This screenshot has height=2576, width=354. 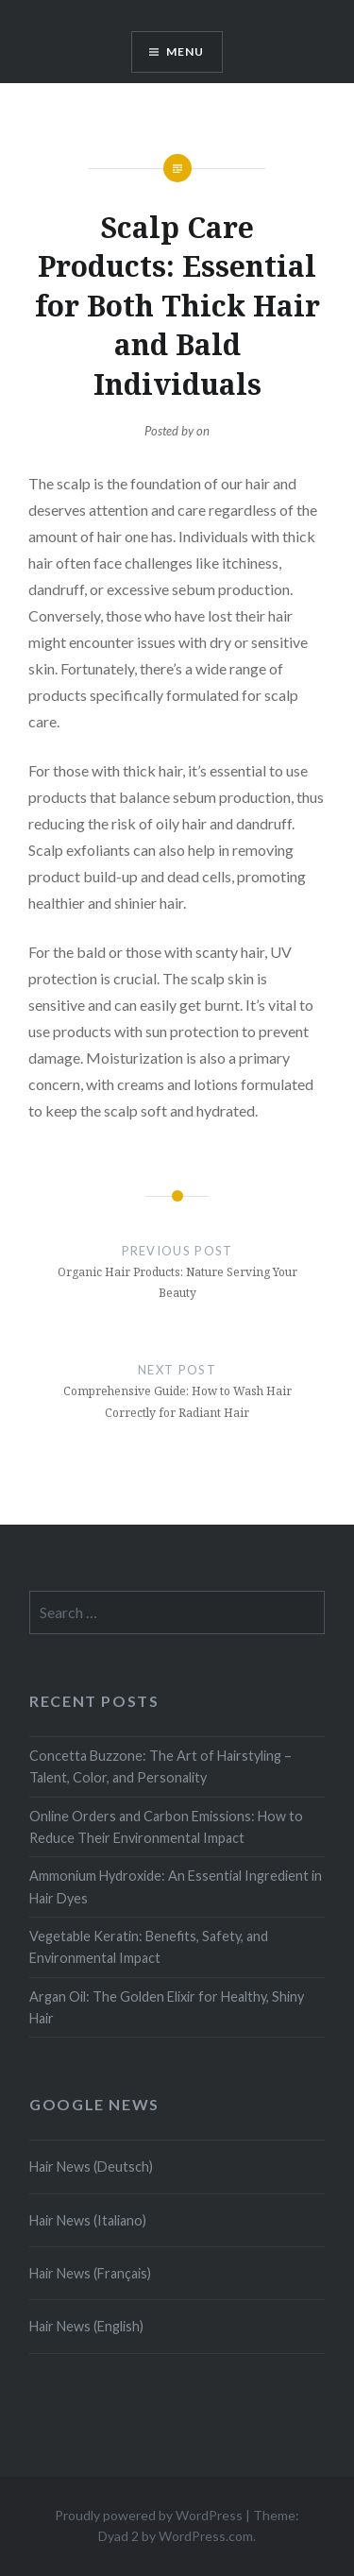 I want to click on Hair News (Français), so click(x=90, y=2273).